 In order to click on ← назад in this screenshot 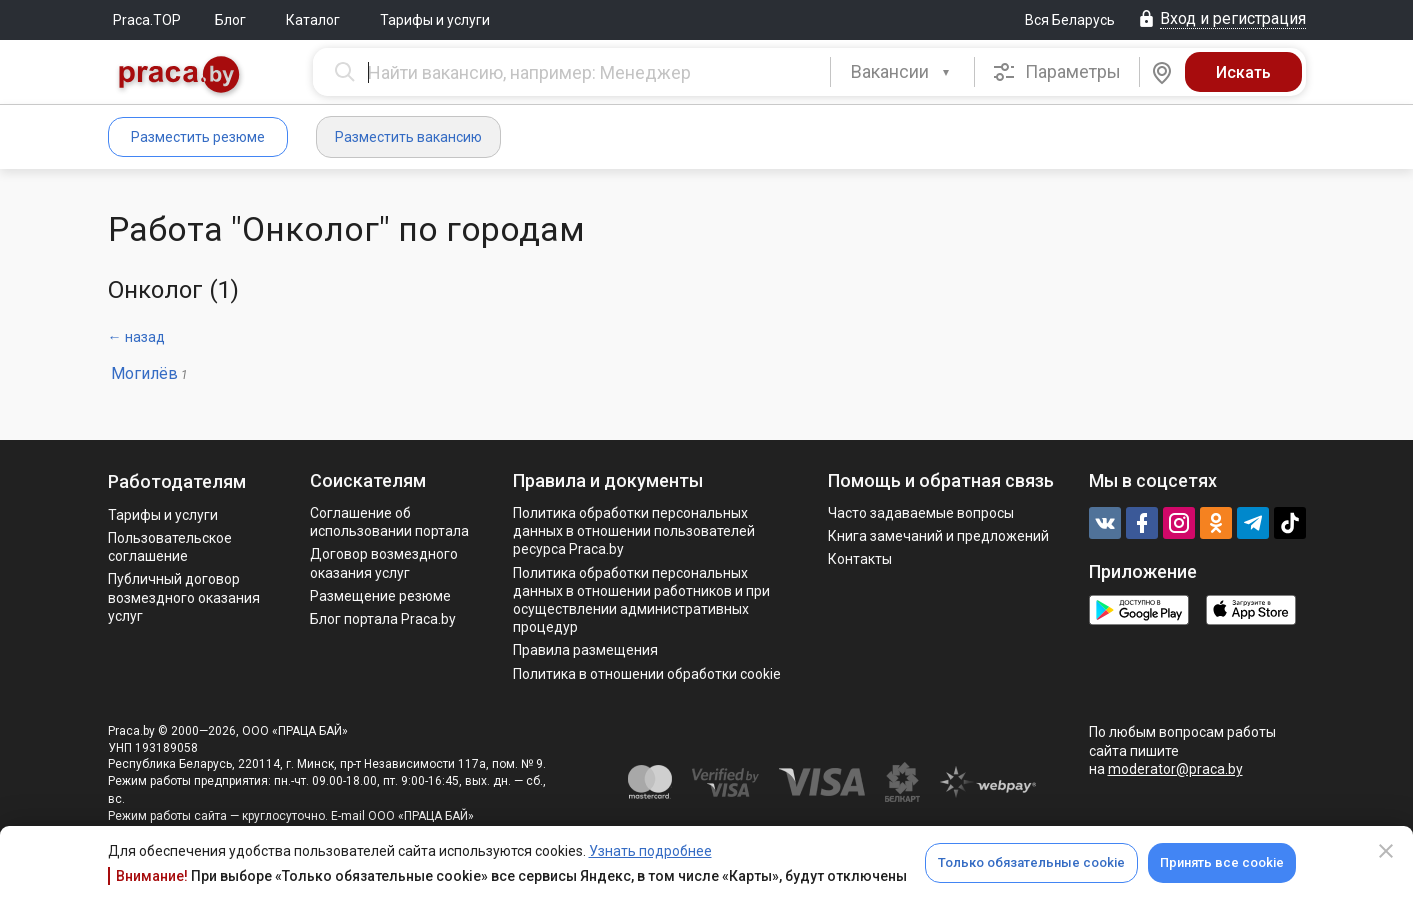, I will do `click(136, 337)`.